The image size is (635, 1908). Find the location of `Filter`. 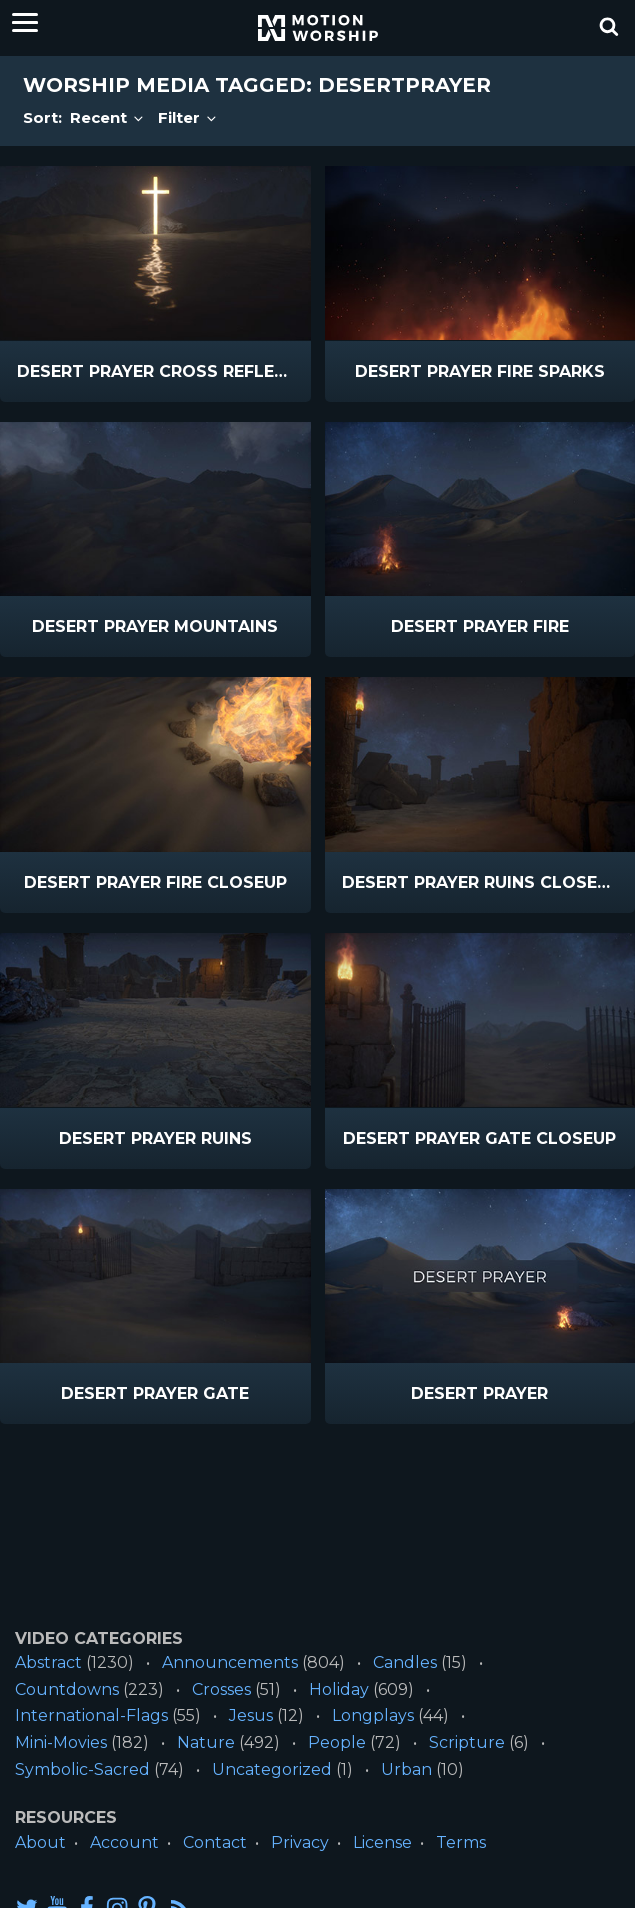

Filter is located at coordinates (188, 117).